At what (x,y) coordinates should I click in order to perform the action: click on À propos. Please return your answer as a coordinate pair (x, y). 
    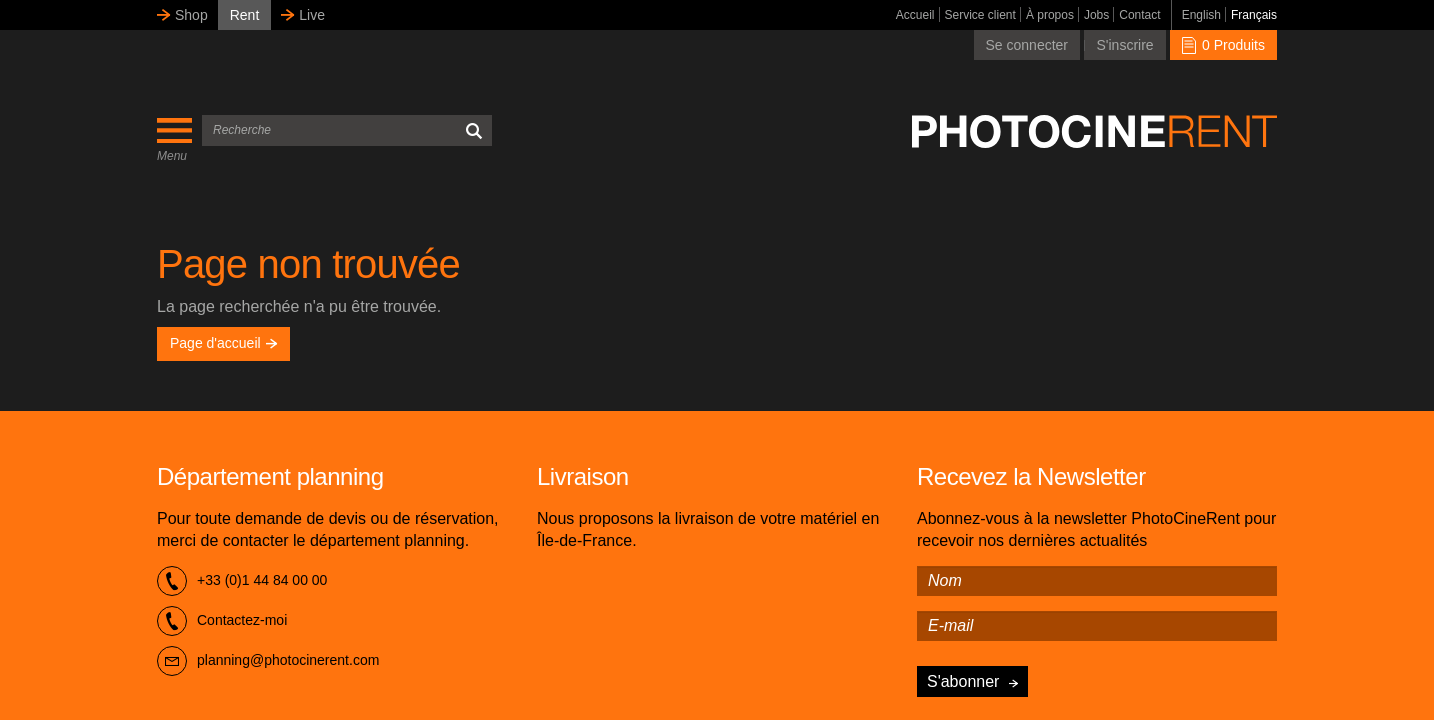
    Looking at the image, I should click on (1050, 15).